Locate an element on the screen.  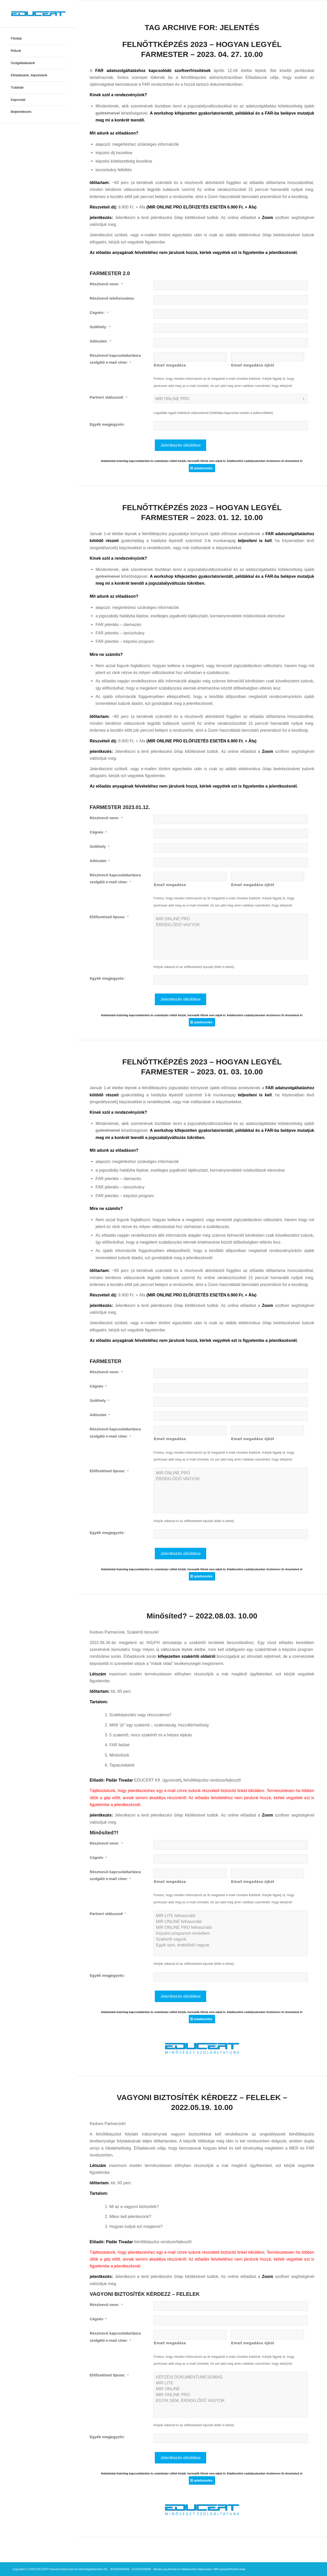
MIR ONLINE PRO is located at coordinates (230, 919).